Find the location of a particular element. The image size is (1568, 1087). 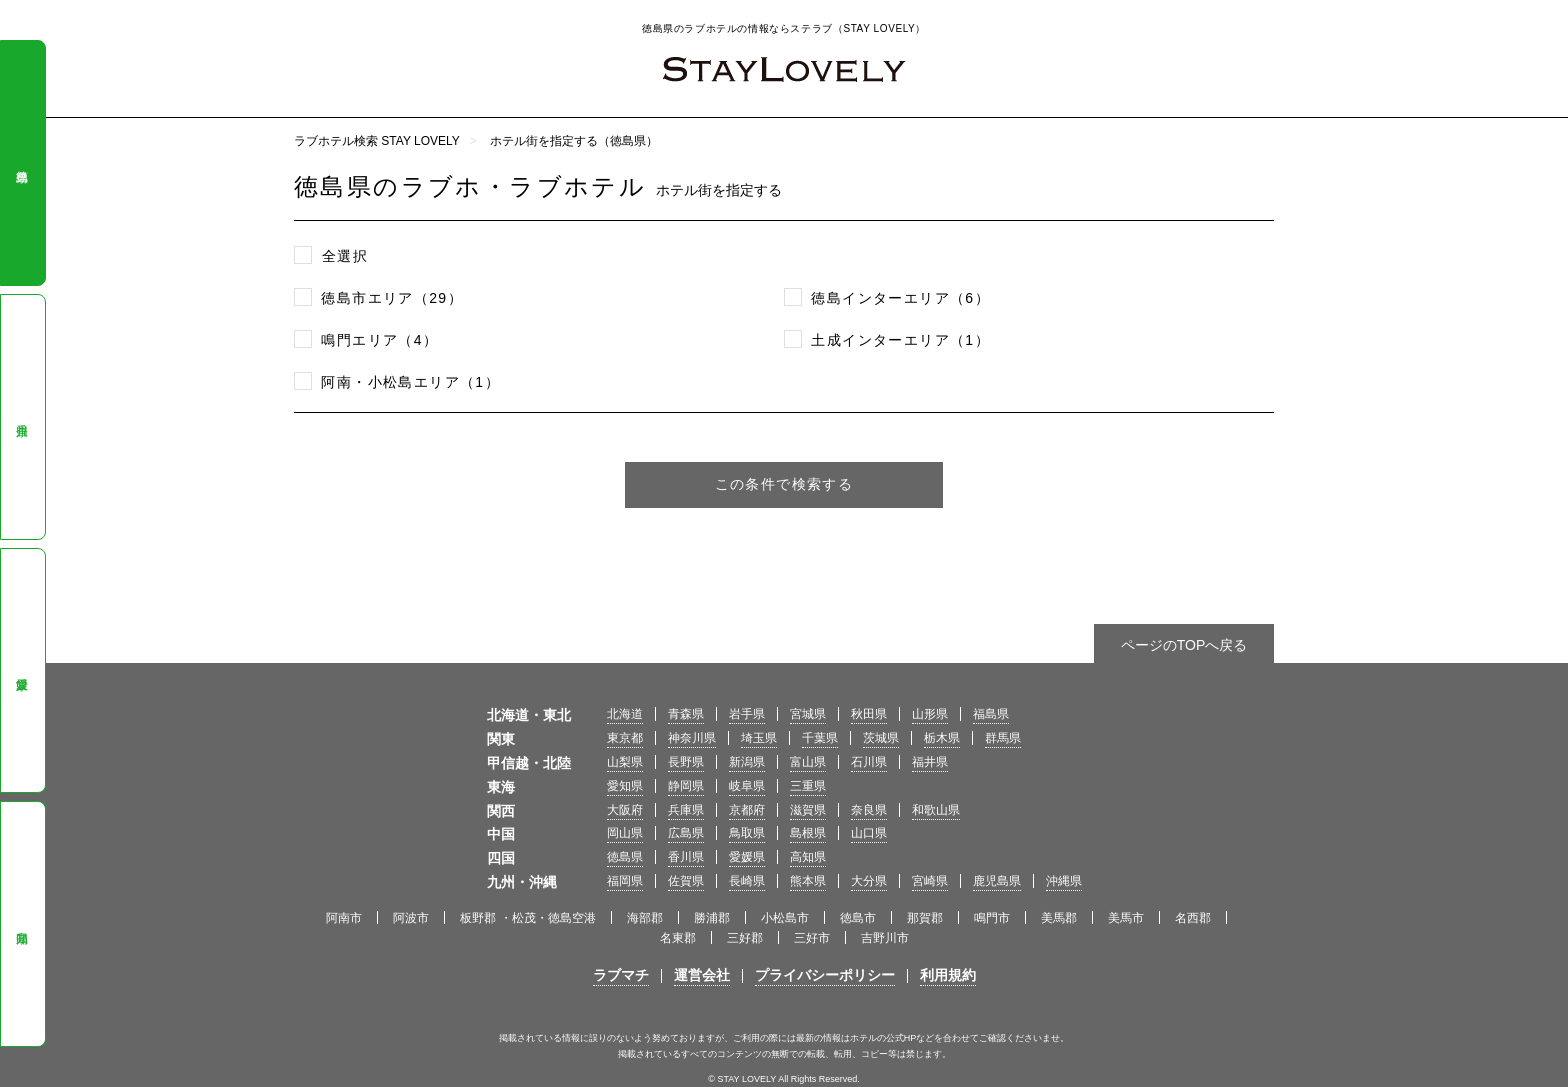

利用規約 is located at coordinates (948, 975).